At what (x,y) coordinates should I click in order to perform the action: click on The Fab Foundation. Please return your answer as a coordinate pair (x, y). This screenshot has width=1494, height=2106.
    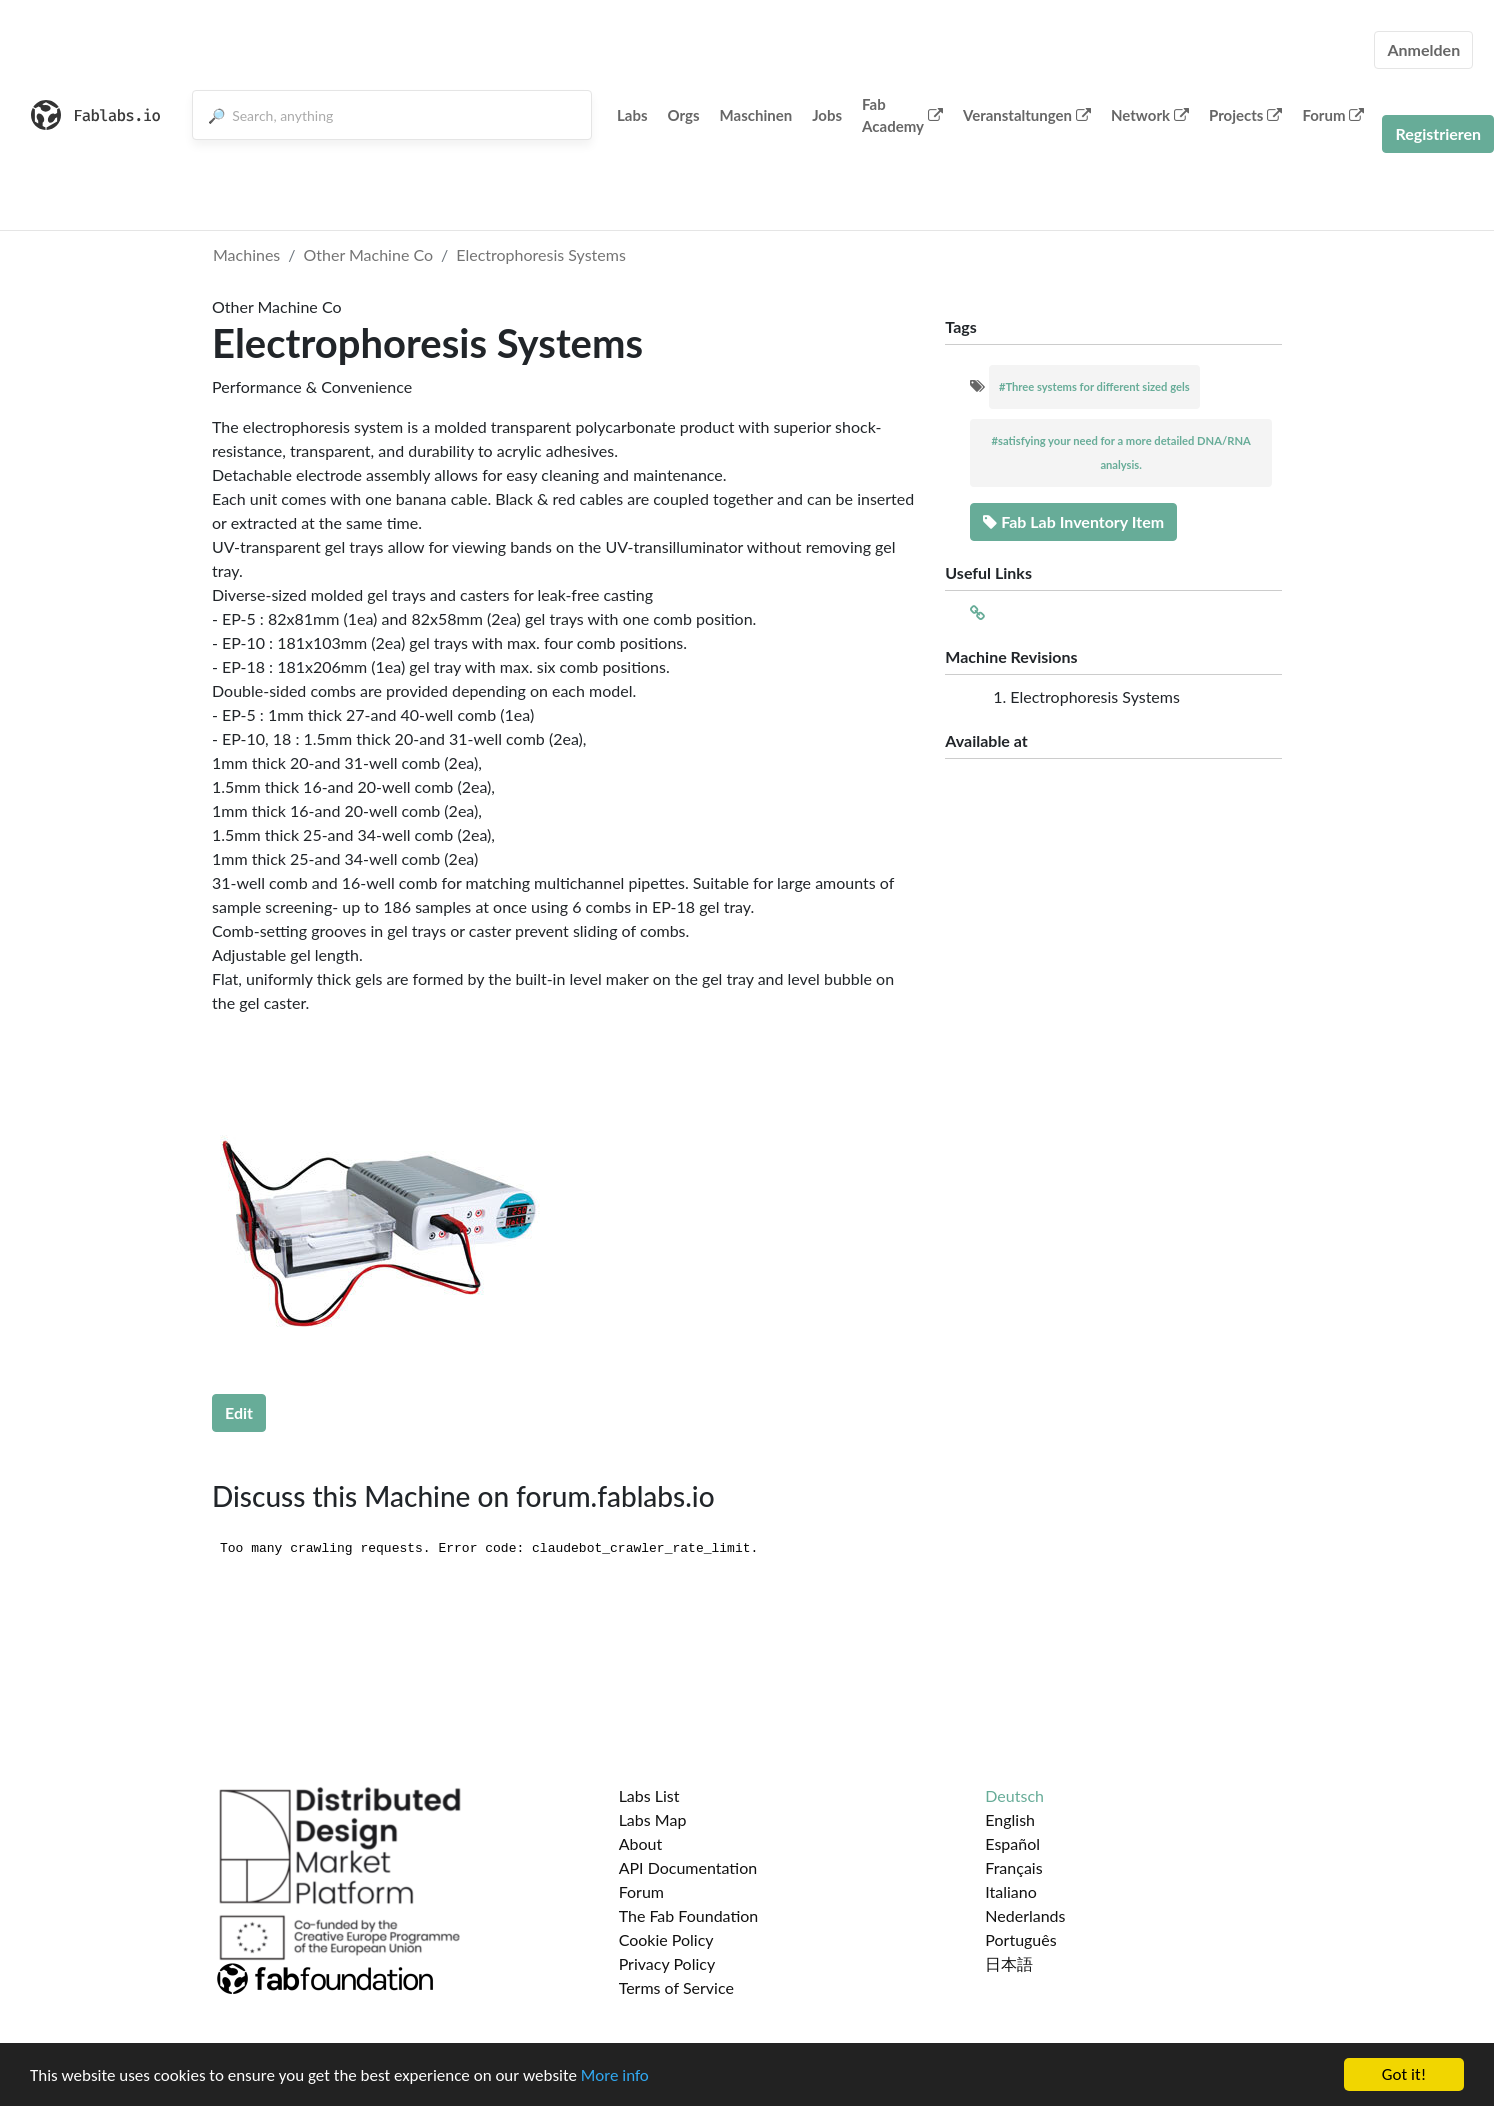
    Looking at the image, I should click on (689, 1915).